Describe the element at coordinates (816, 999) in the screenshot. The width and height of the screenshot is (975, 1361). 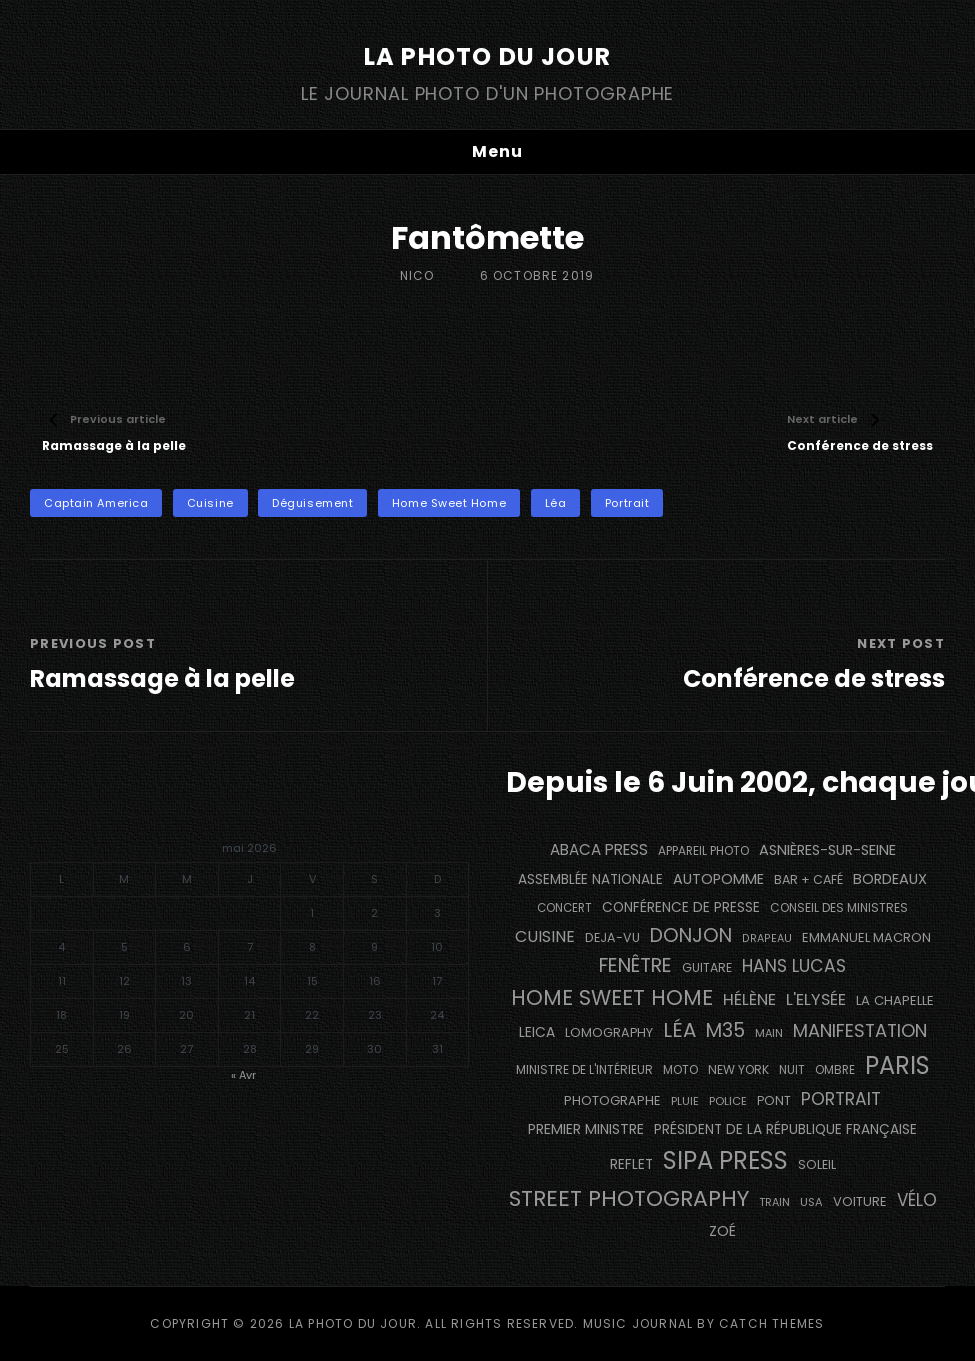
I see `L'Elysée [L'Elysée (292 éléments)]` at that location.